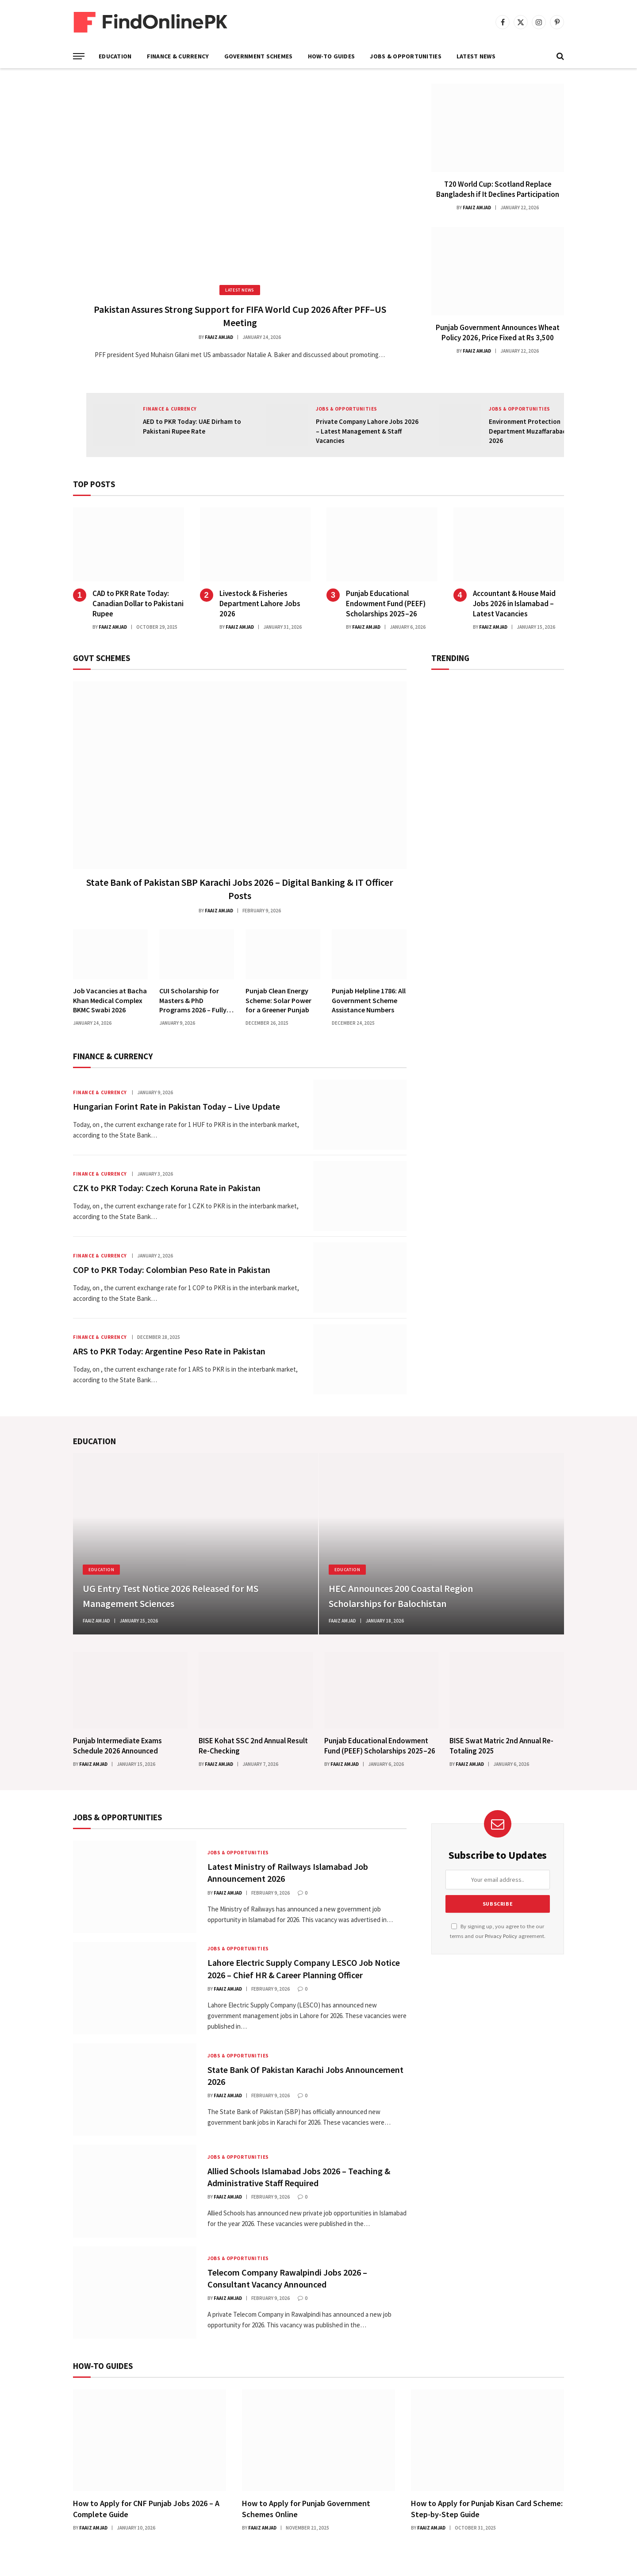 This screenshot has width=637, height=2576. What do you see at coordinates (476, 56) in the screenshot?
I see `Latest News` at bounding box center [476, 56].